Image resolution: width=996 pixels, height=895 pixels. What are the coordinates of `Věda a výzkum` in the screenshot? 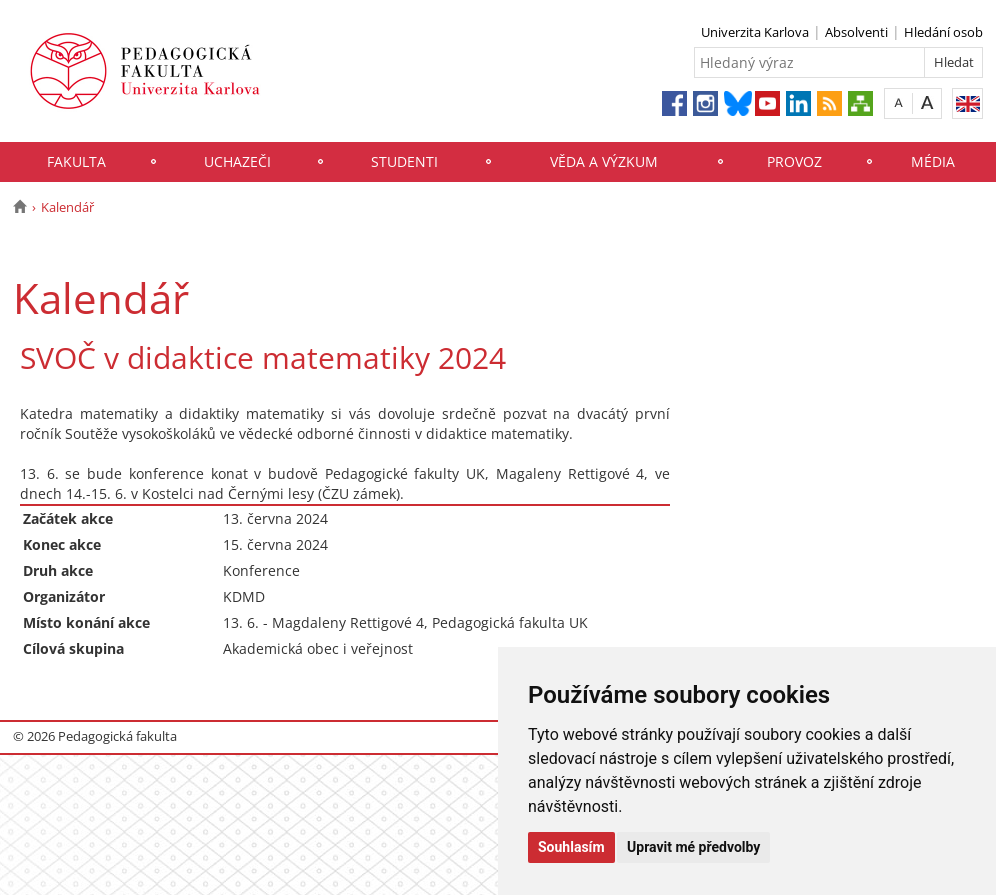 It's located at (604, 161).